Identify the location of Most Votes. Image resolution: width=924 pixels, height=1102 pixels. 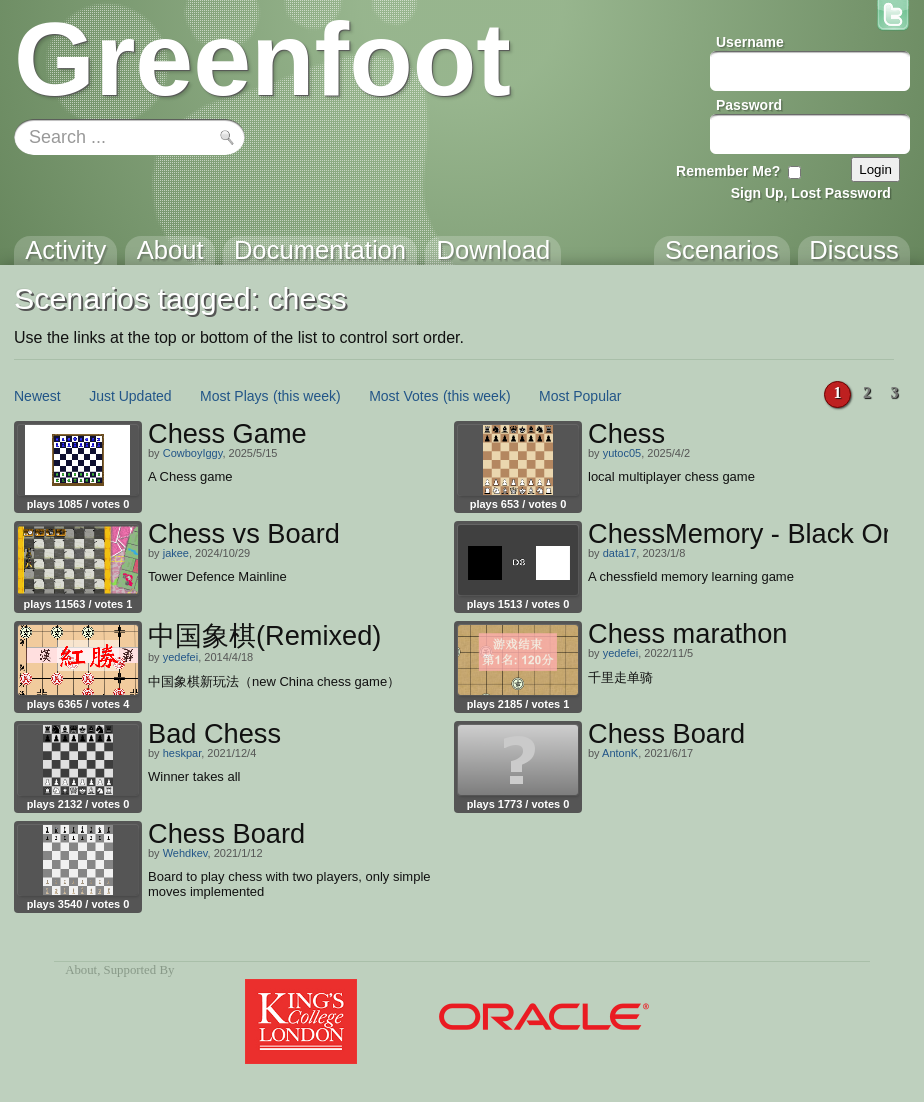
(403, 396).